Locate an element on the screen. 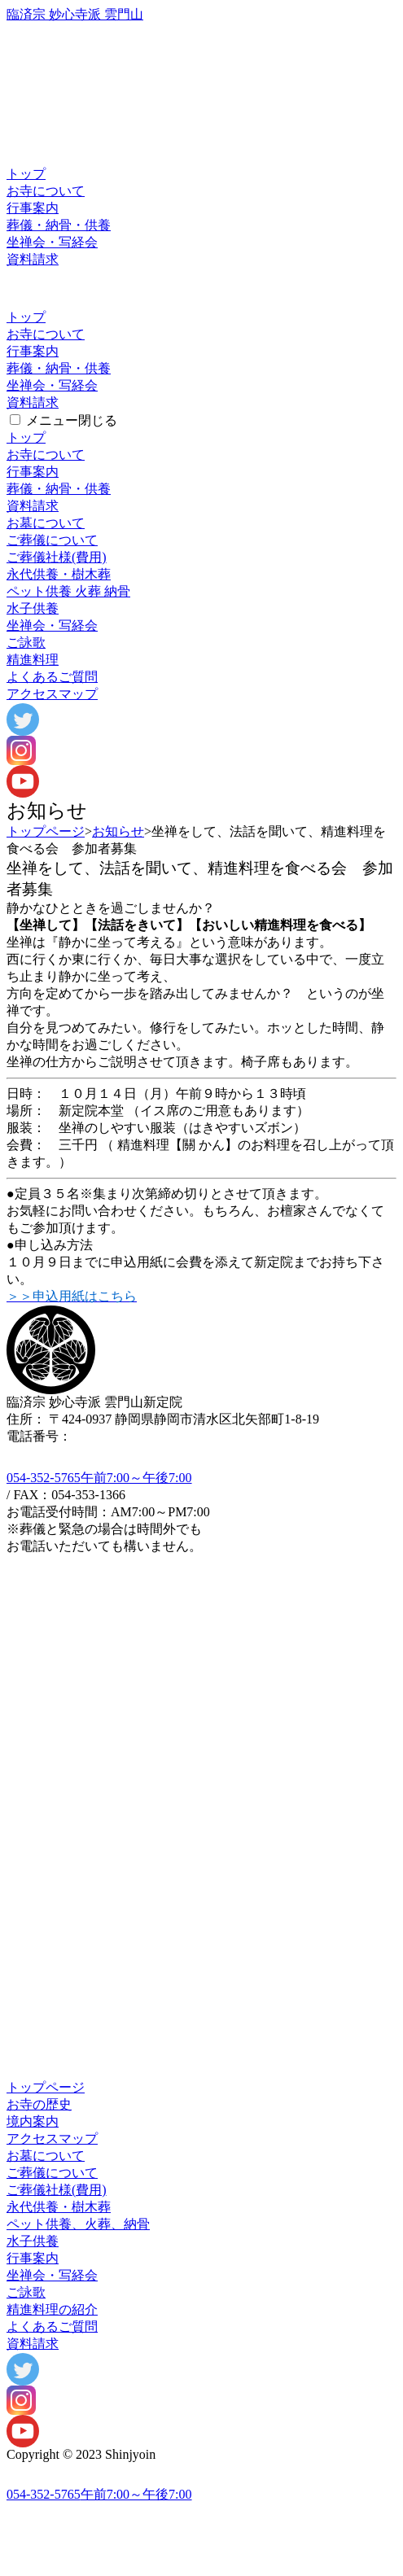 This screenshot has width=403, height=2576. トップ is located at coordinates (26, 174).